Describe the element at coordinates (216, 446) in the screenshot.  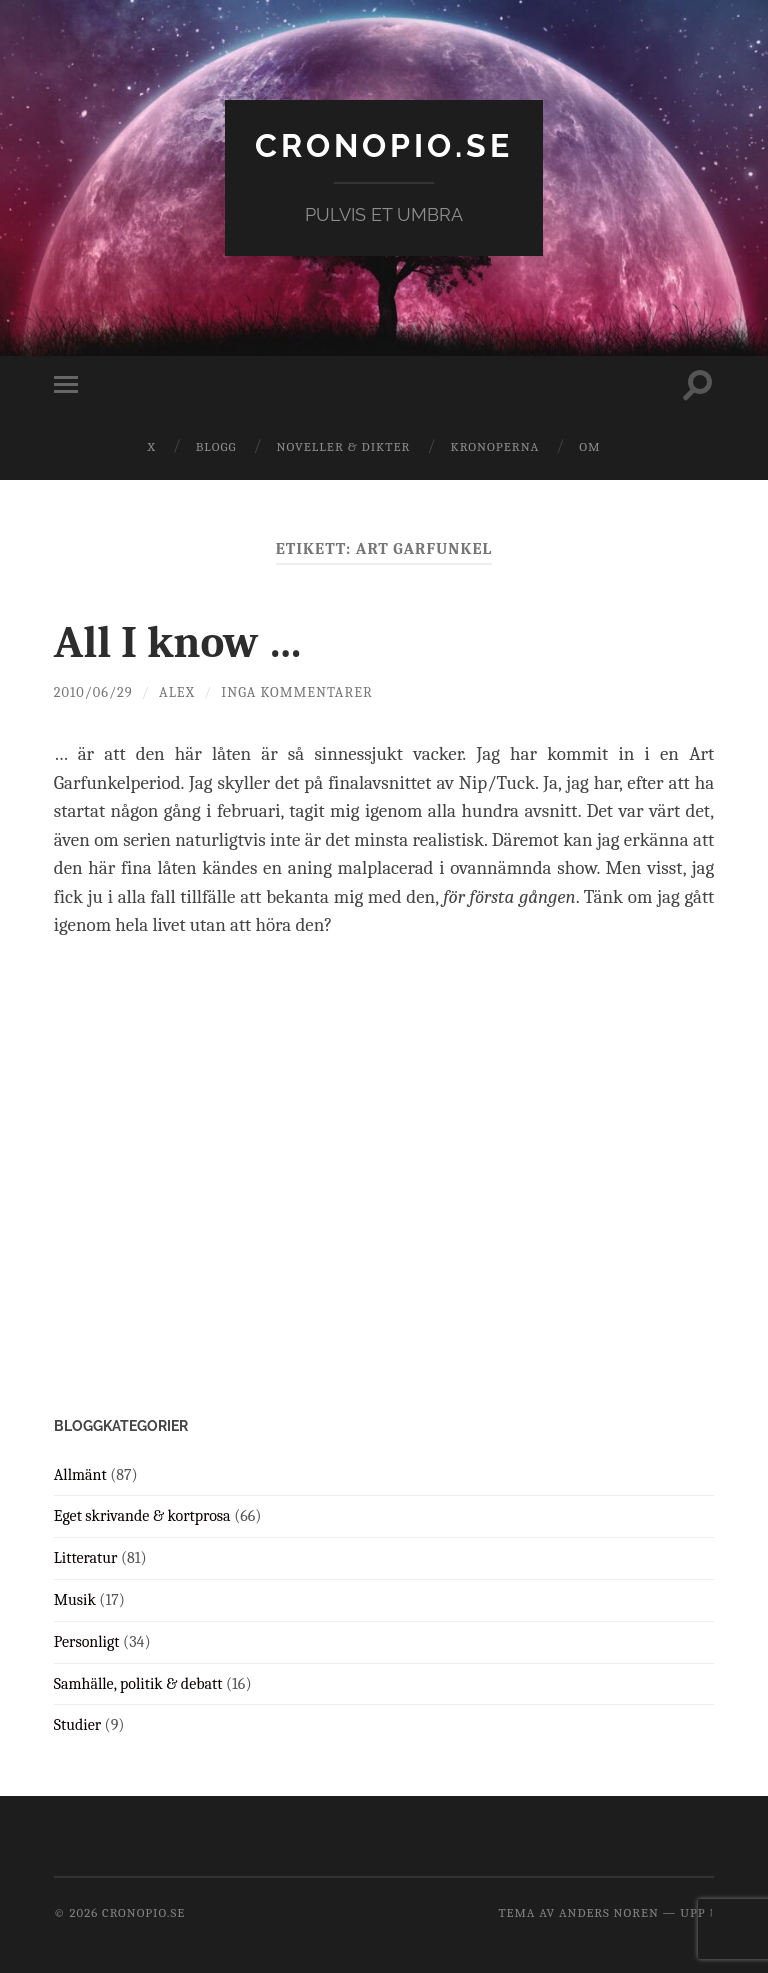
I see `Blogg` at that location.